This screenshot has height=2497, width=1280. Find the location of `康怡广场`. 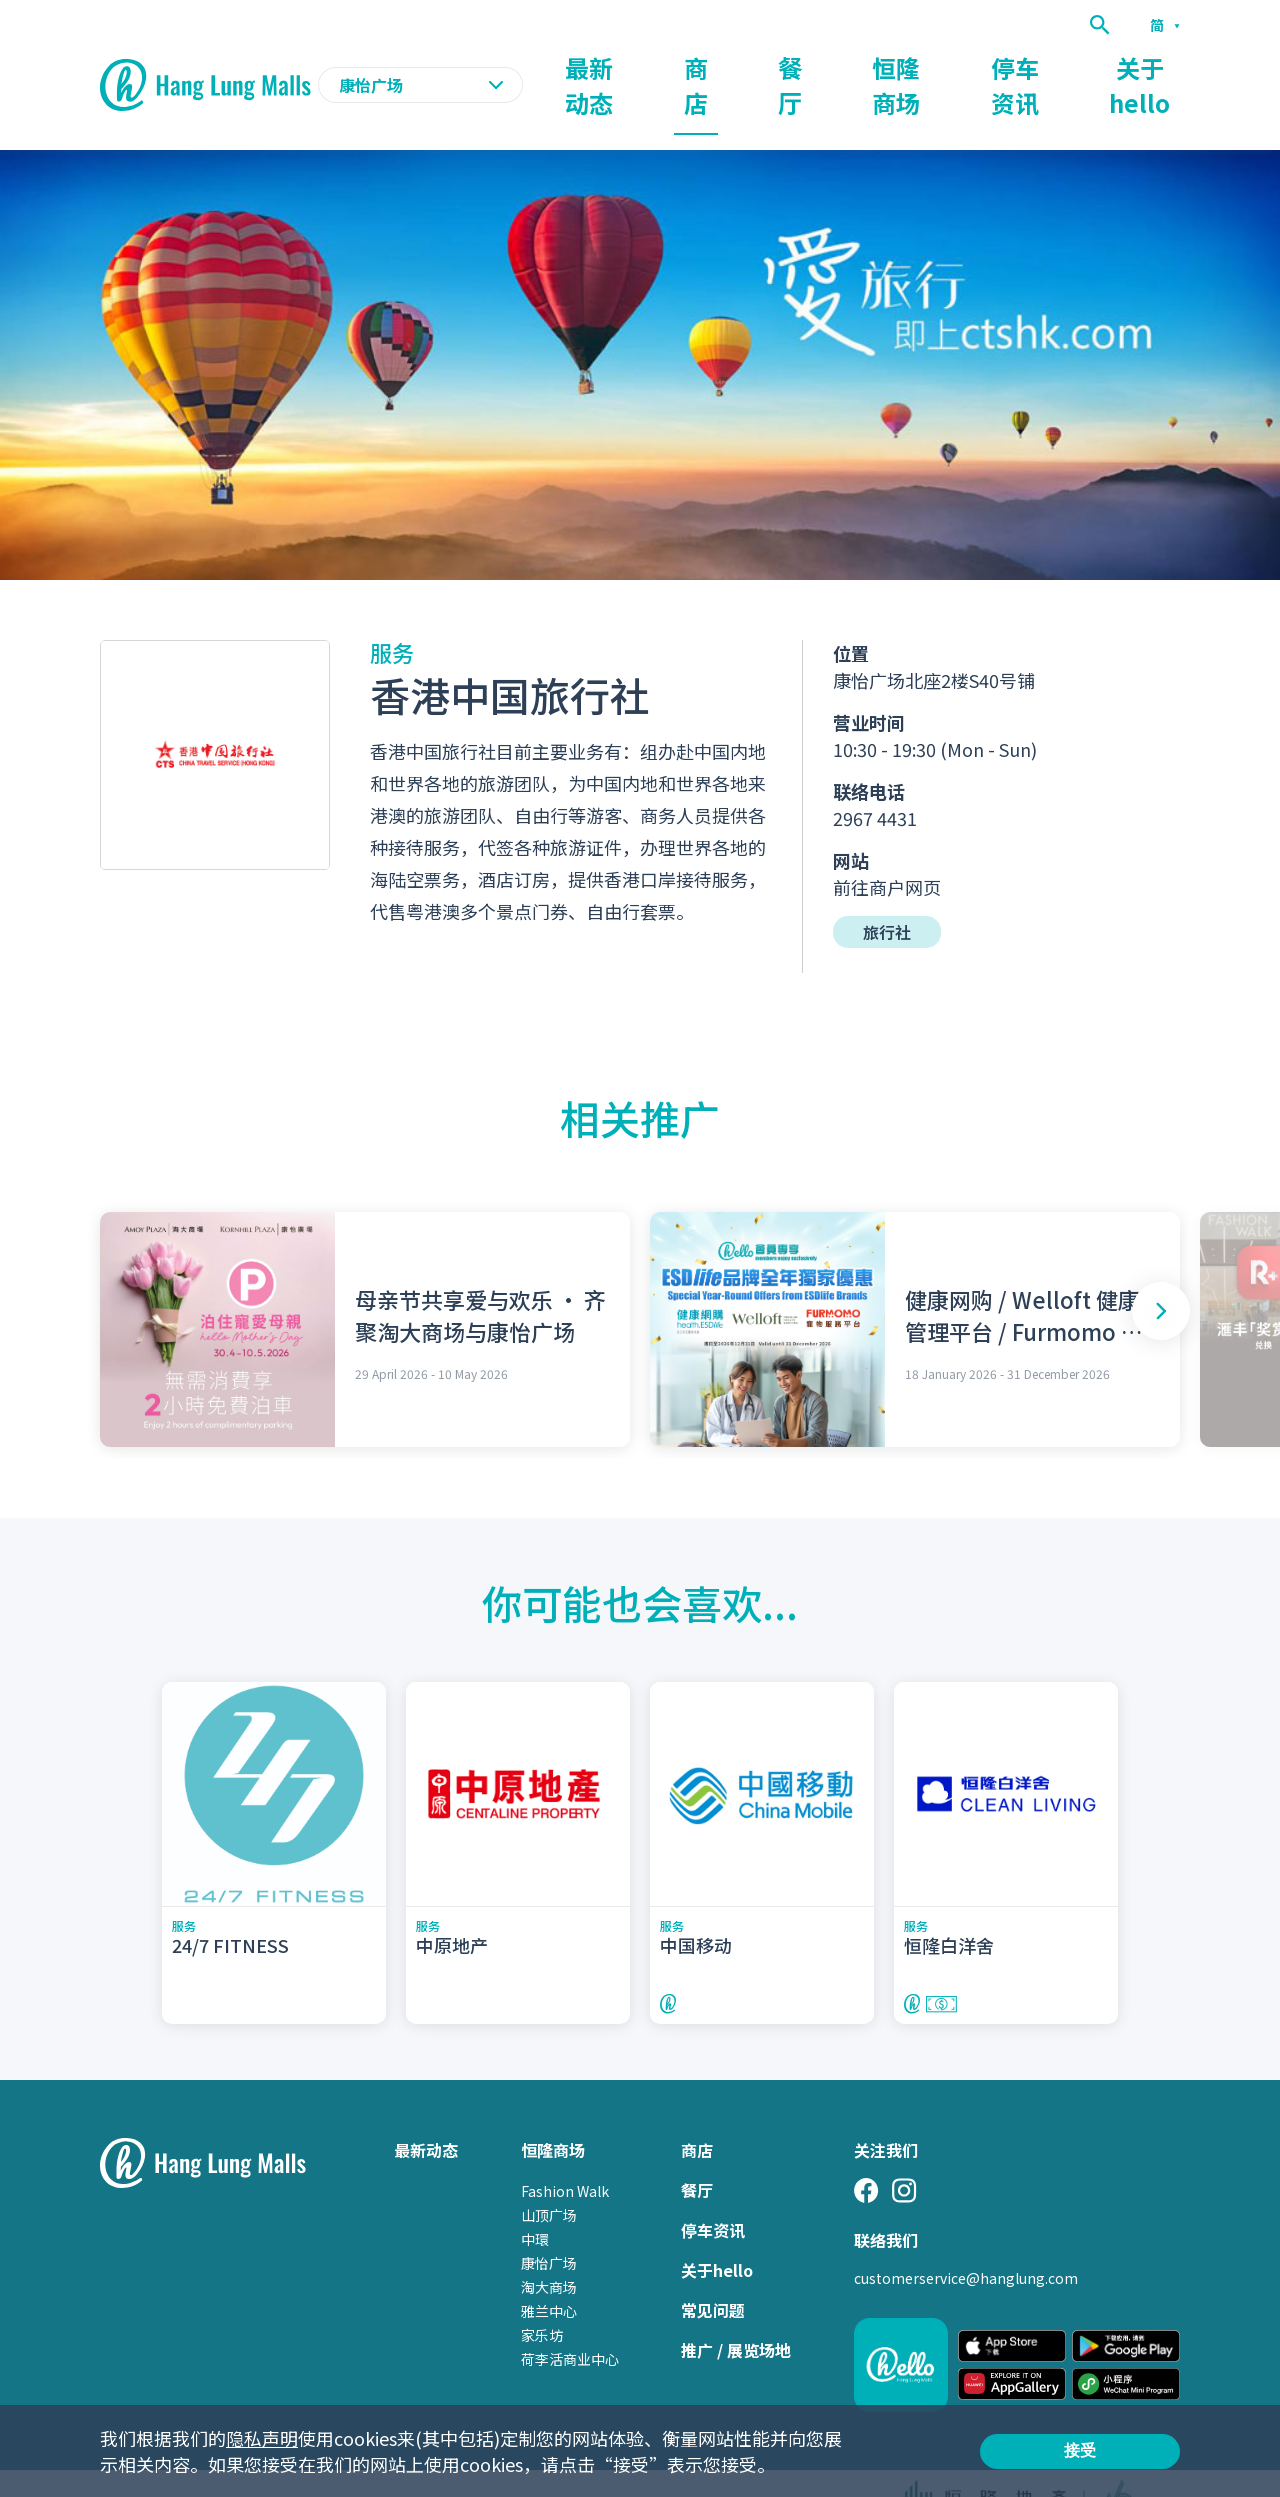

康怡广场 is located at coordinates (549, 2224).